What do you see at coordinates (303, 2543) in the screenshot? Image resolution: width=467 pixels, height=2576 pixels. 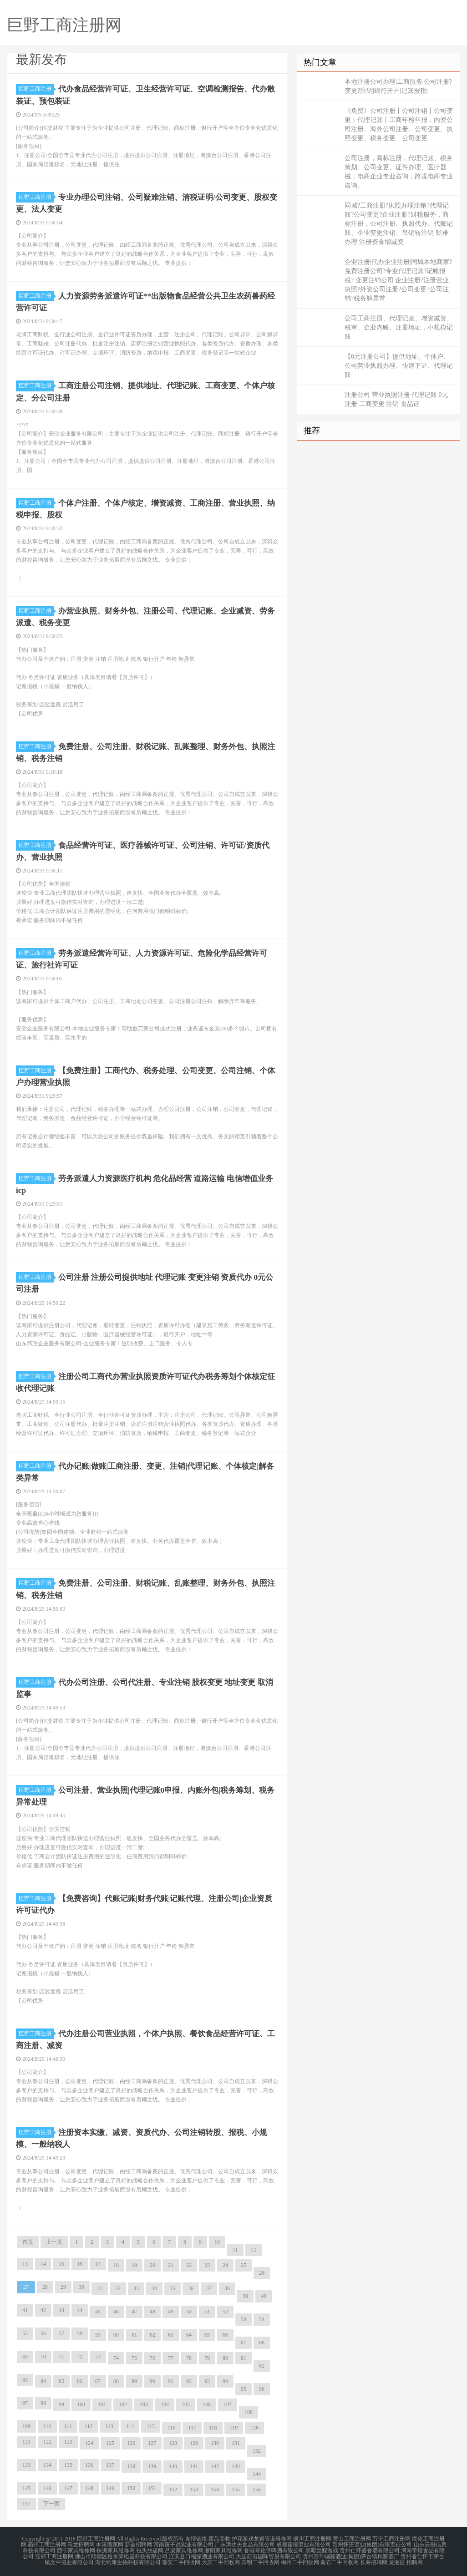 I see `成都嘉禧酒业有限公司` at bounding box center [303, 2543].